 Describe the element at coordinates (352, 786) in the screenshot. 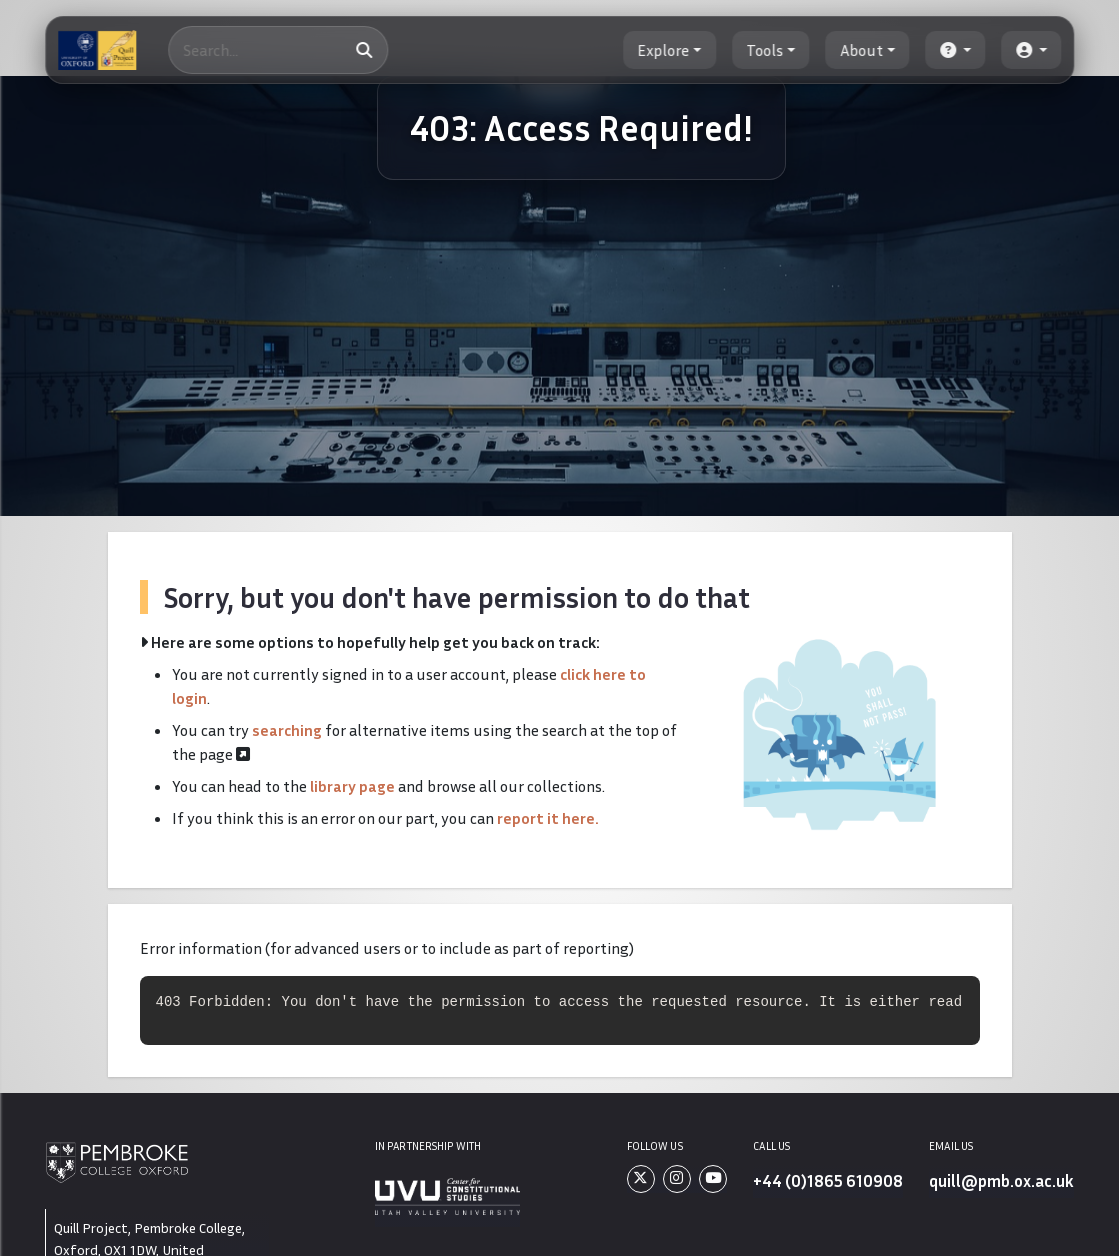

I see `library page` at that location.